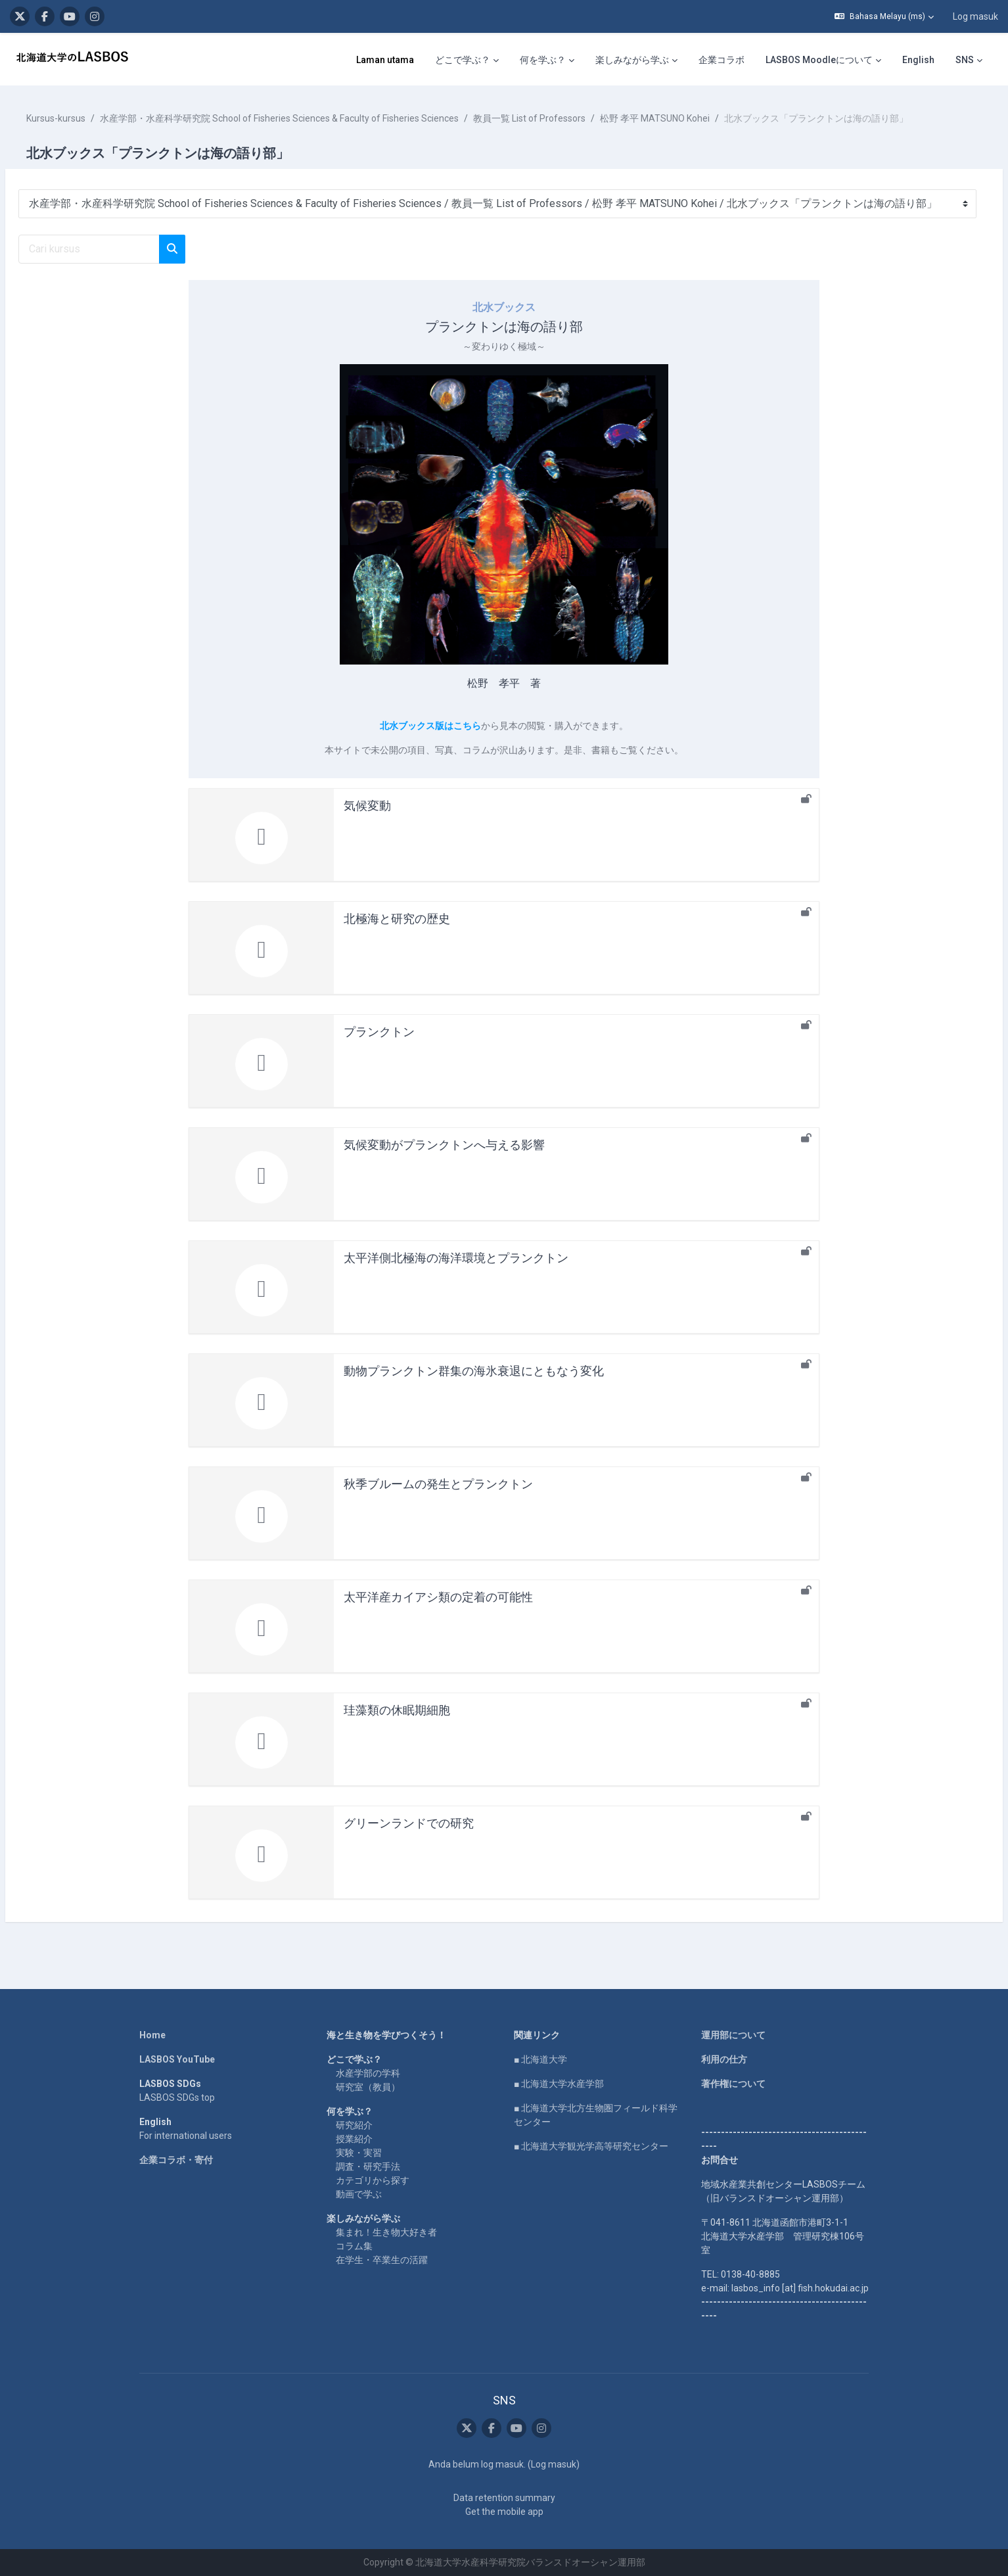 Image resolution: width=1008 pixels, height=2576 pixels. I want to click on 調査・研究手法, so click(368, 2166).